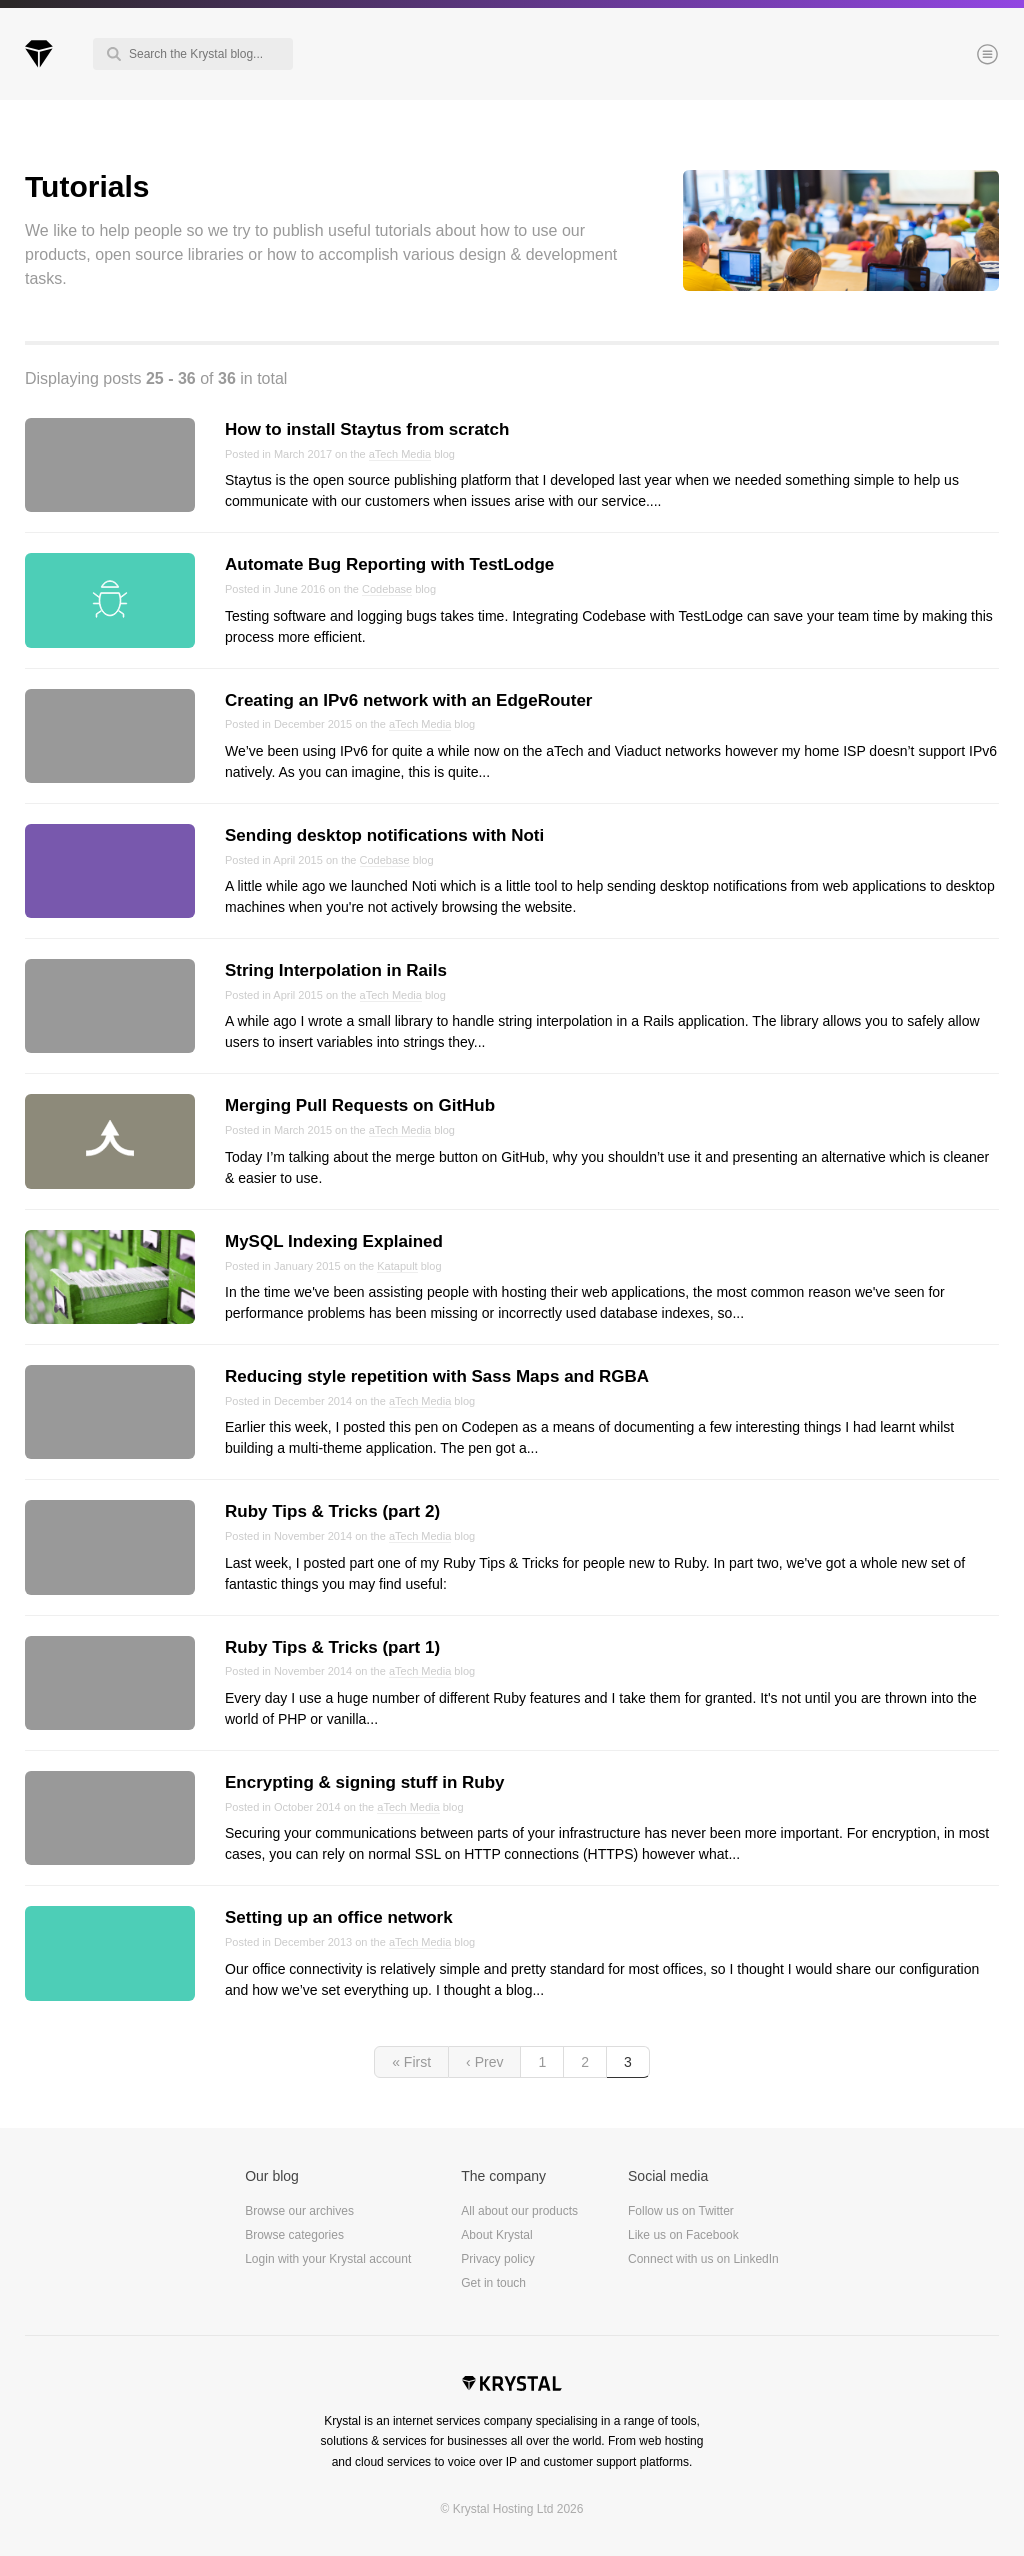 Image resolution: width=1024 pixels, height=2556 pixels. I want to click on Ruby Tips & Tricks (part 1), so click(332, 1647).